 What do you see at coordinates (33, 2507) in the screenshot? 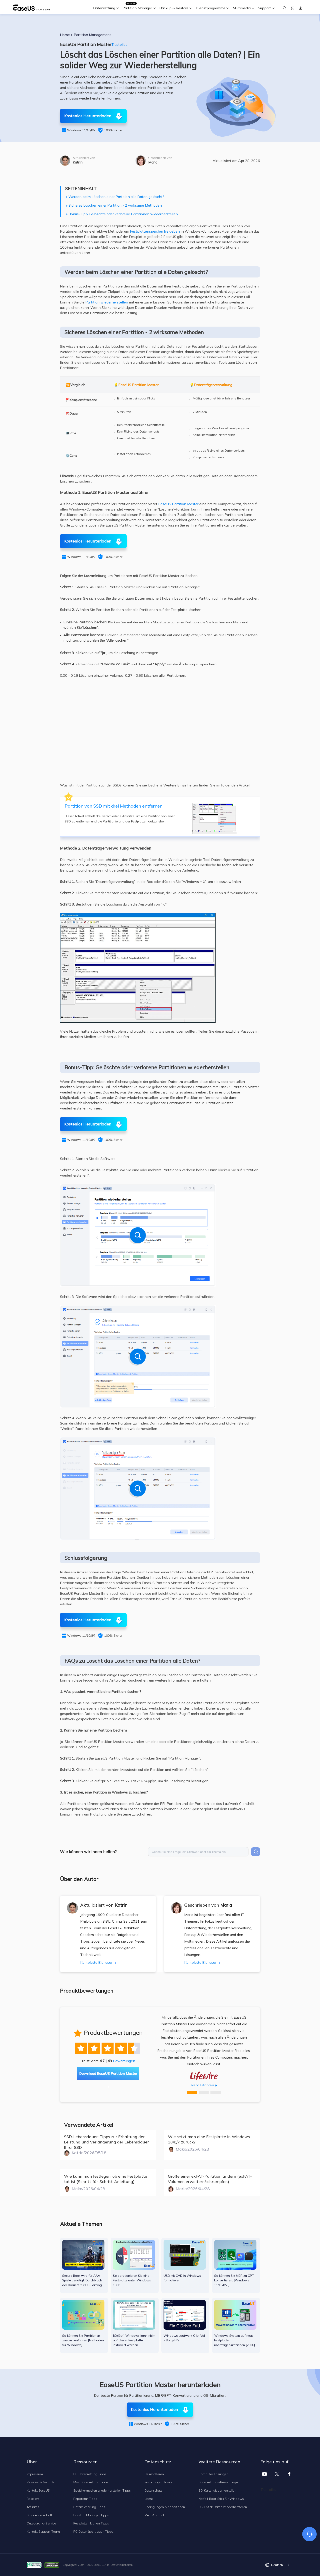
I see `Affiliates` at bounding box center [33, 2507].